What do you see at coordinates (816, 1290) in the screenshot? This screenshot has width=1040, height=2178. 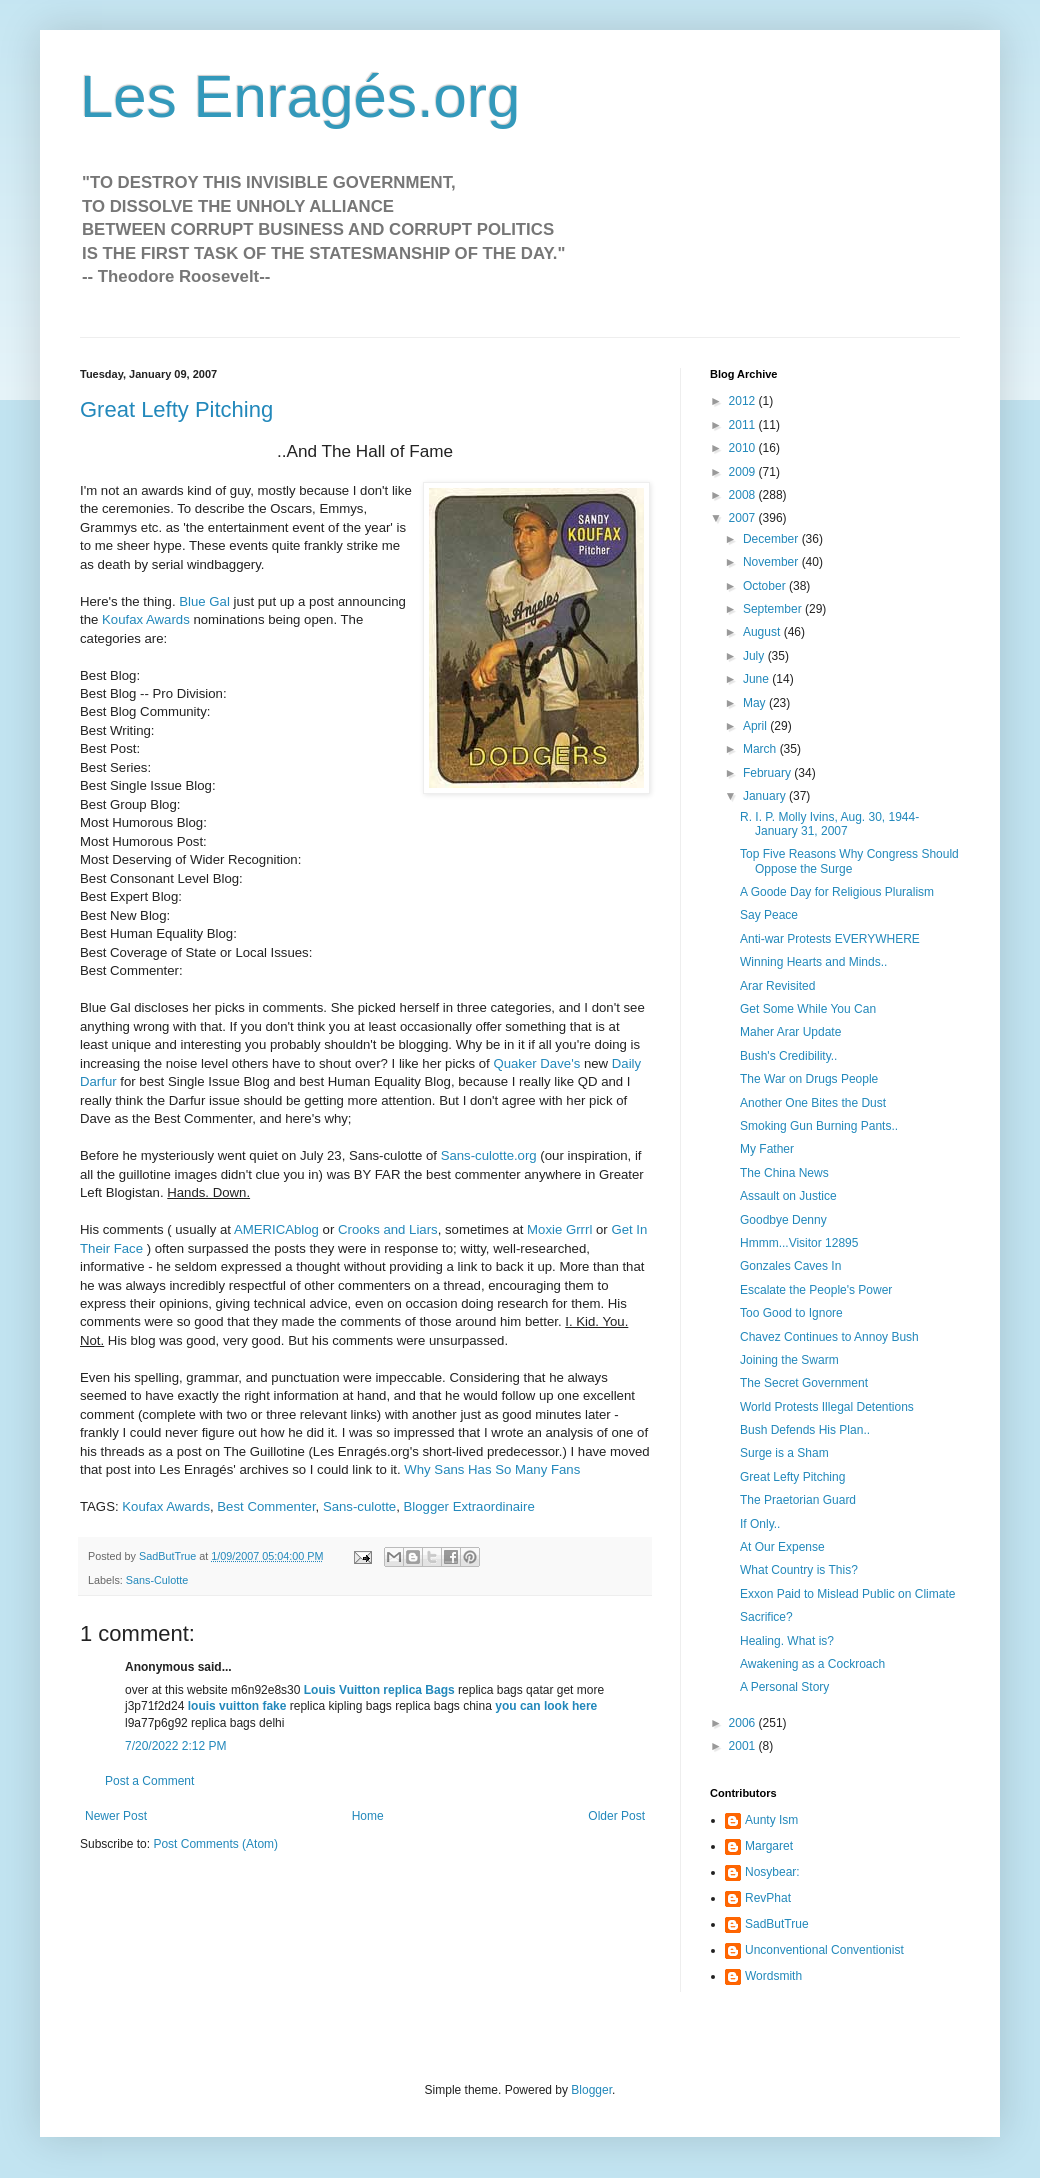 I see `Escalate the People's Power` at bounding box center [816, 1290].